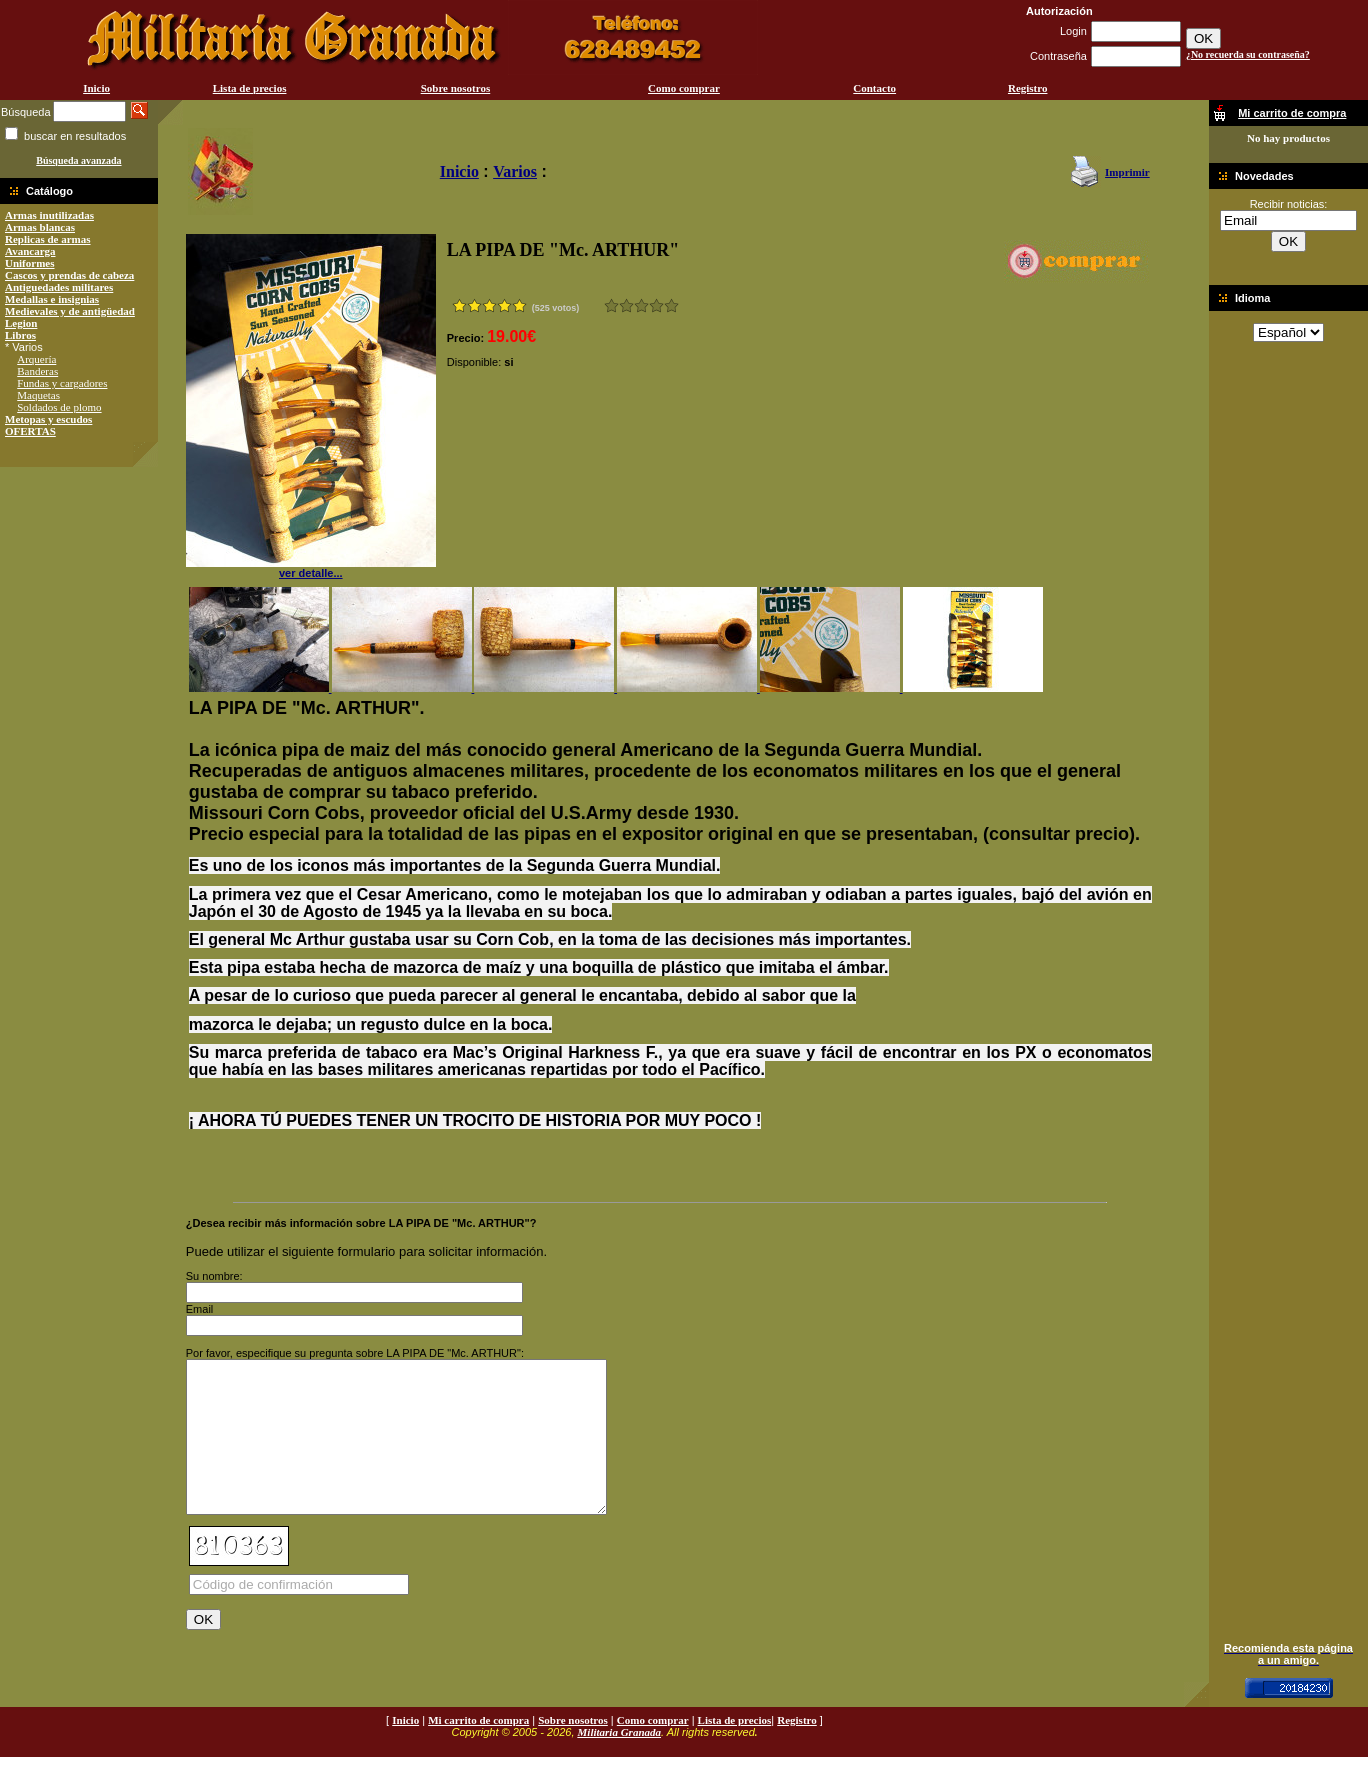 The height and width of the screenshot is (1787, 1368). I want to click on Avancarga, so click(30, 251).